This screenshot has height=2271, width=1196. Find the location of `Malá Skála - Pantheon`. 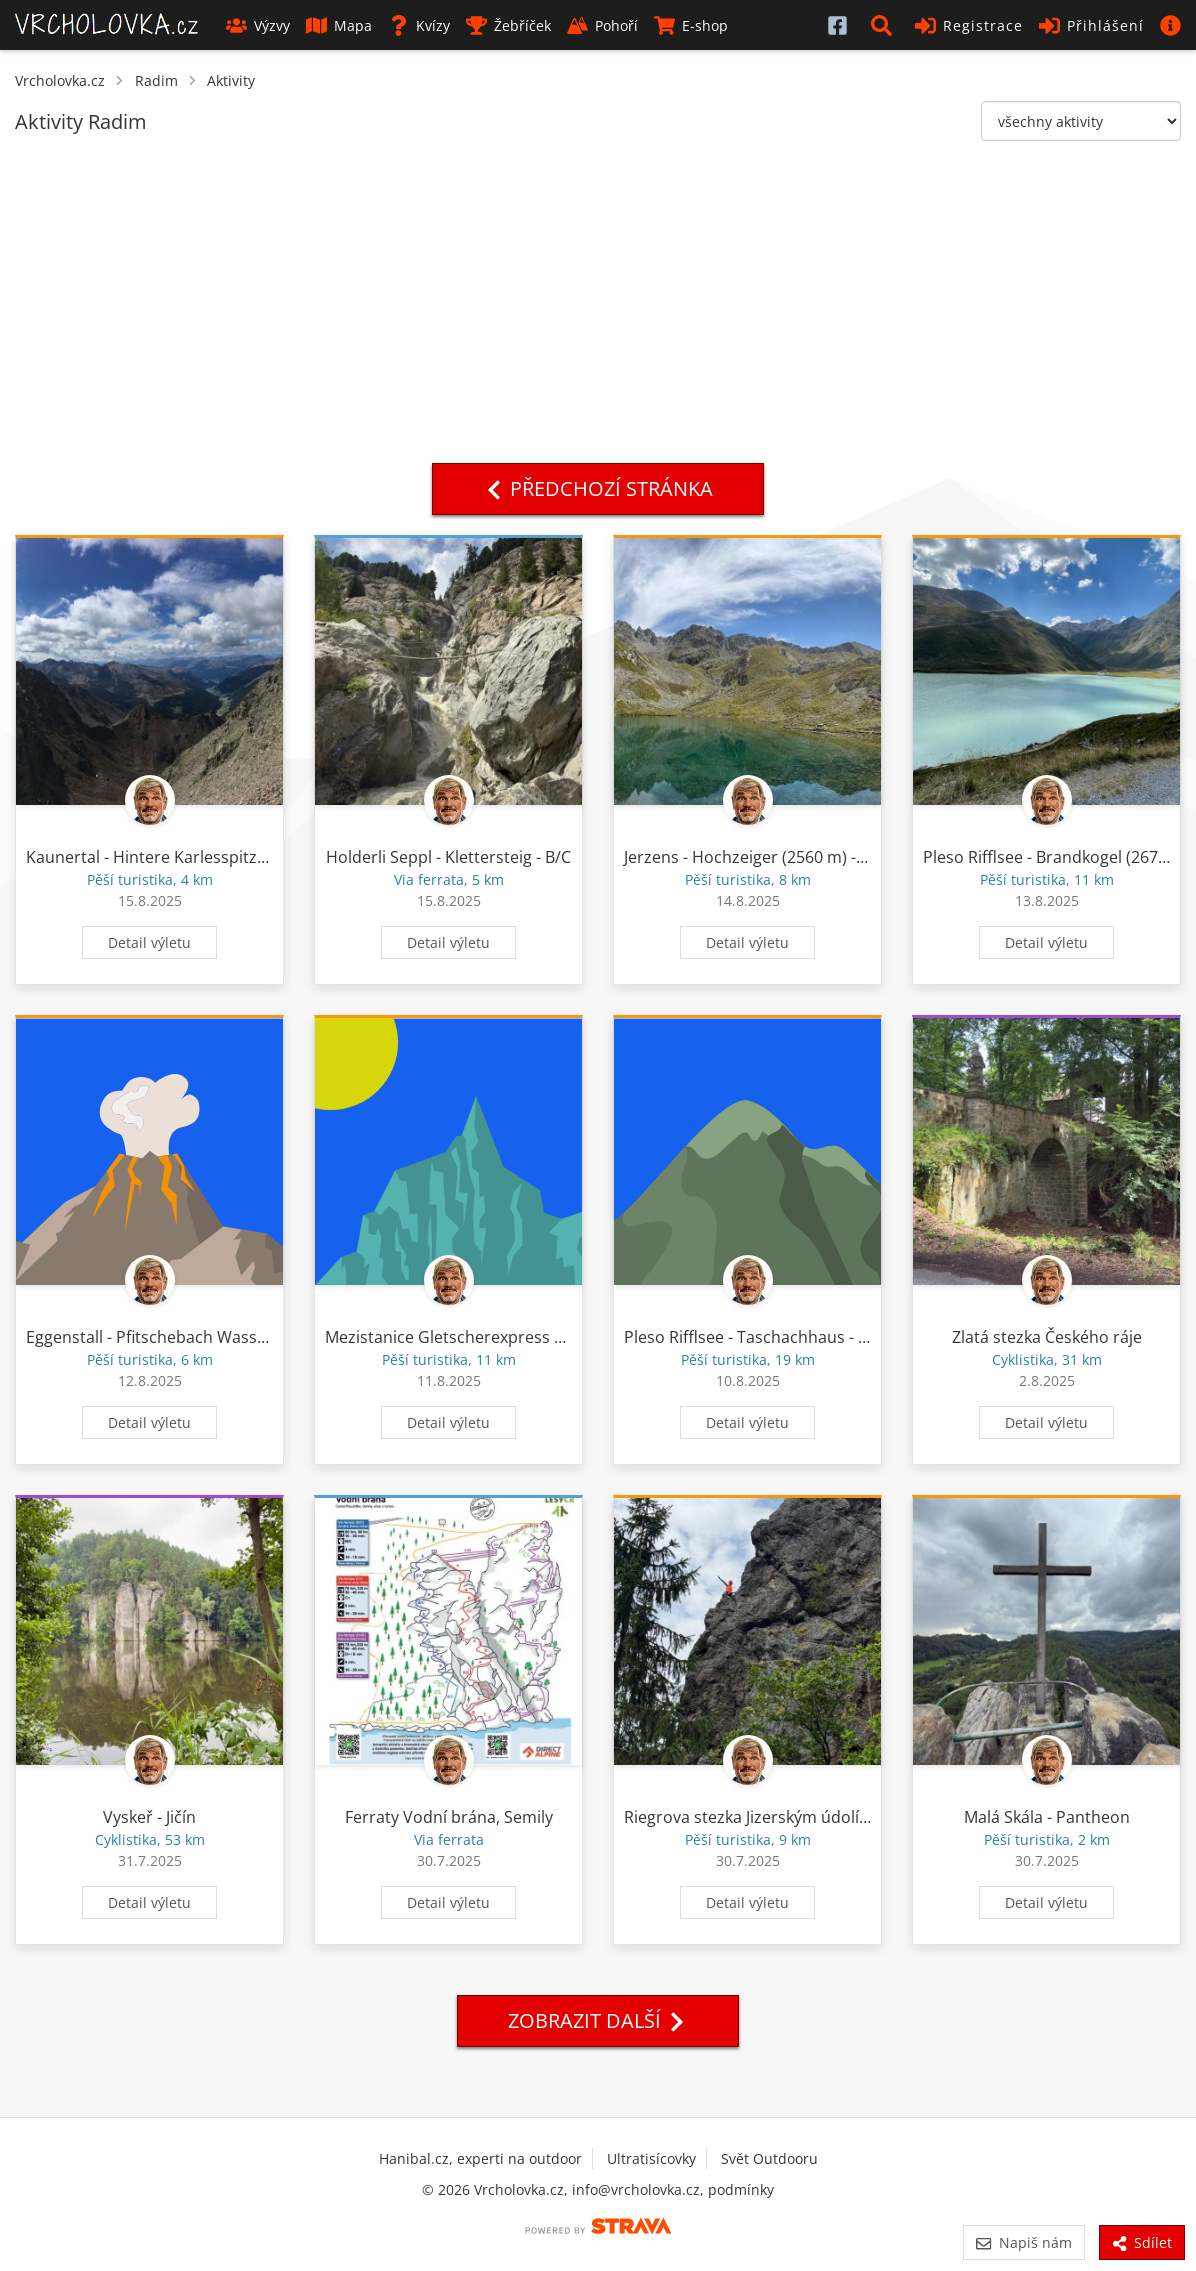

Malá Skála - Pantheon is located at coordinates (1047, 1817).